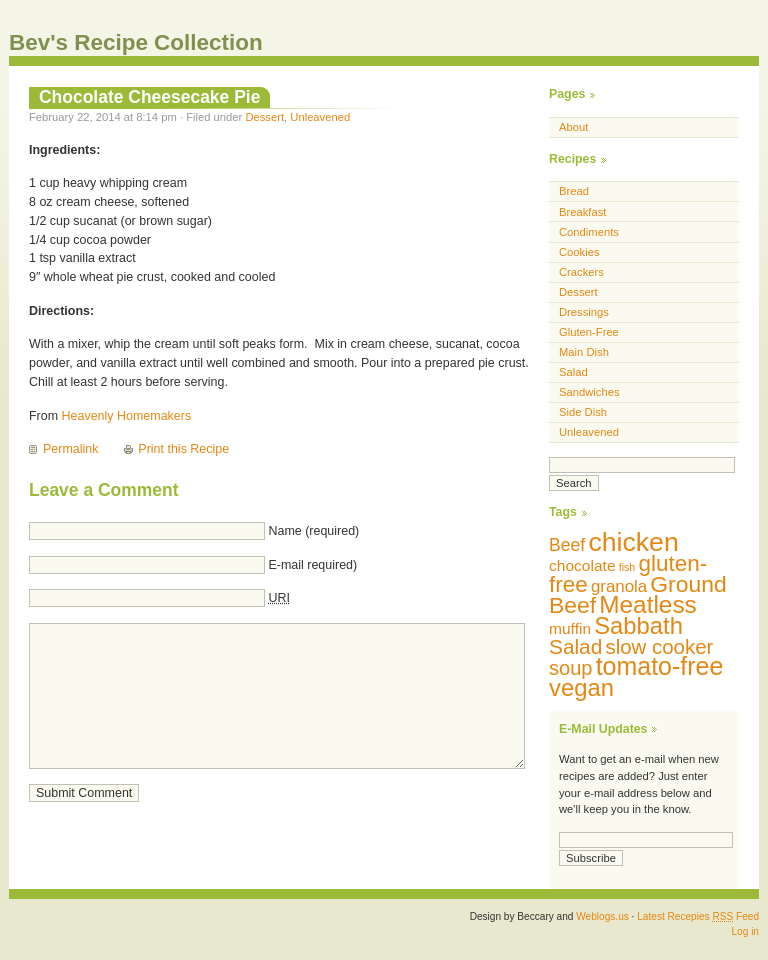  What do you see at coordinates (581, 272) in the screenshot?
I see `Crackers` at bounding box center [581, 272].